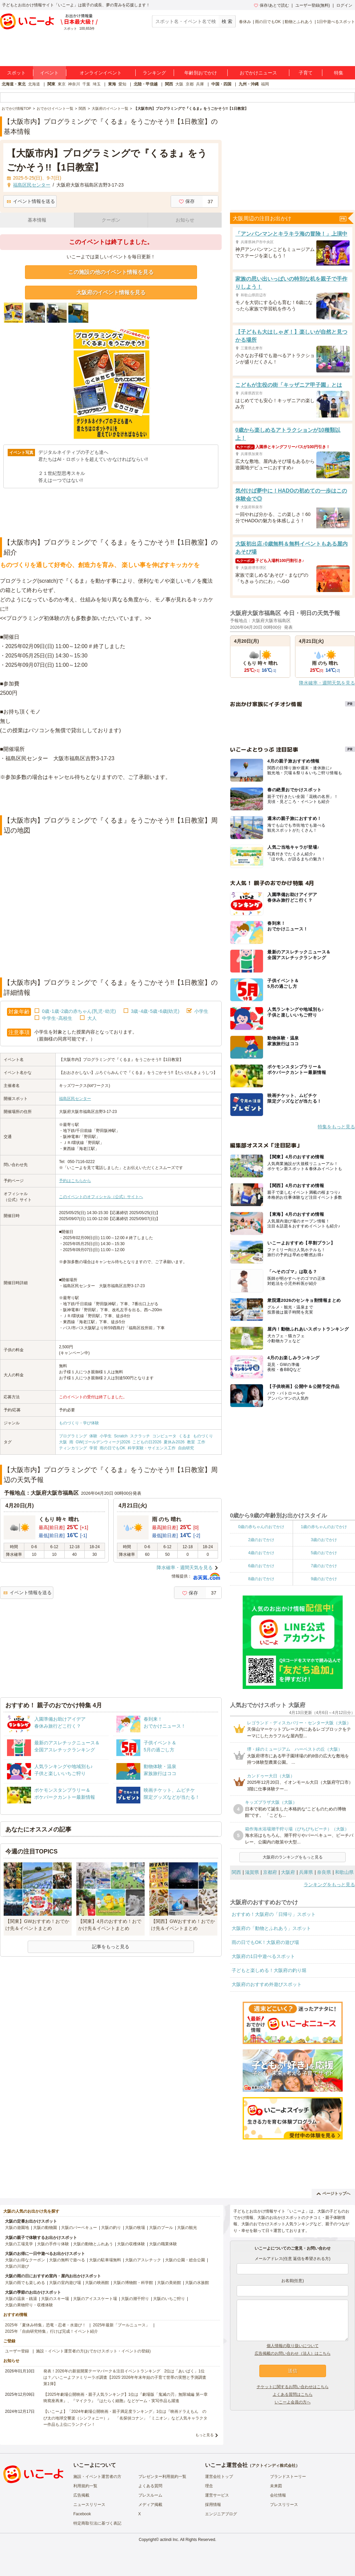 Image resolution: width=355 pixels, height=2576 pixels. What do you see at coordinates (73, 1436) in the screenshot?
I see `プログラミング` at bounding box center [73, 1436].